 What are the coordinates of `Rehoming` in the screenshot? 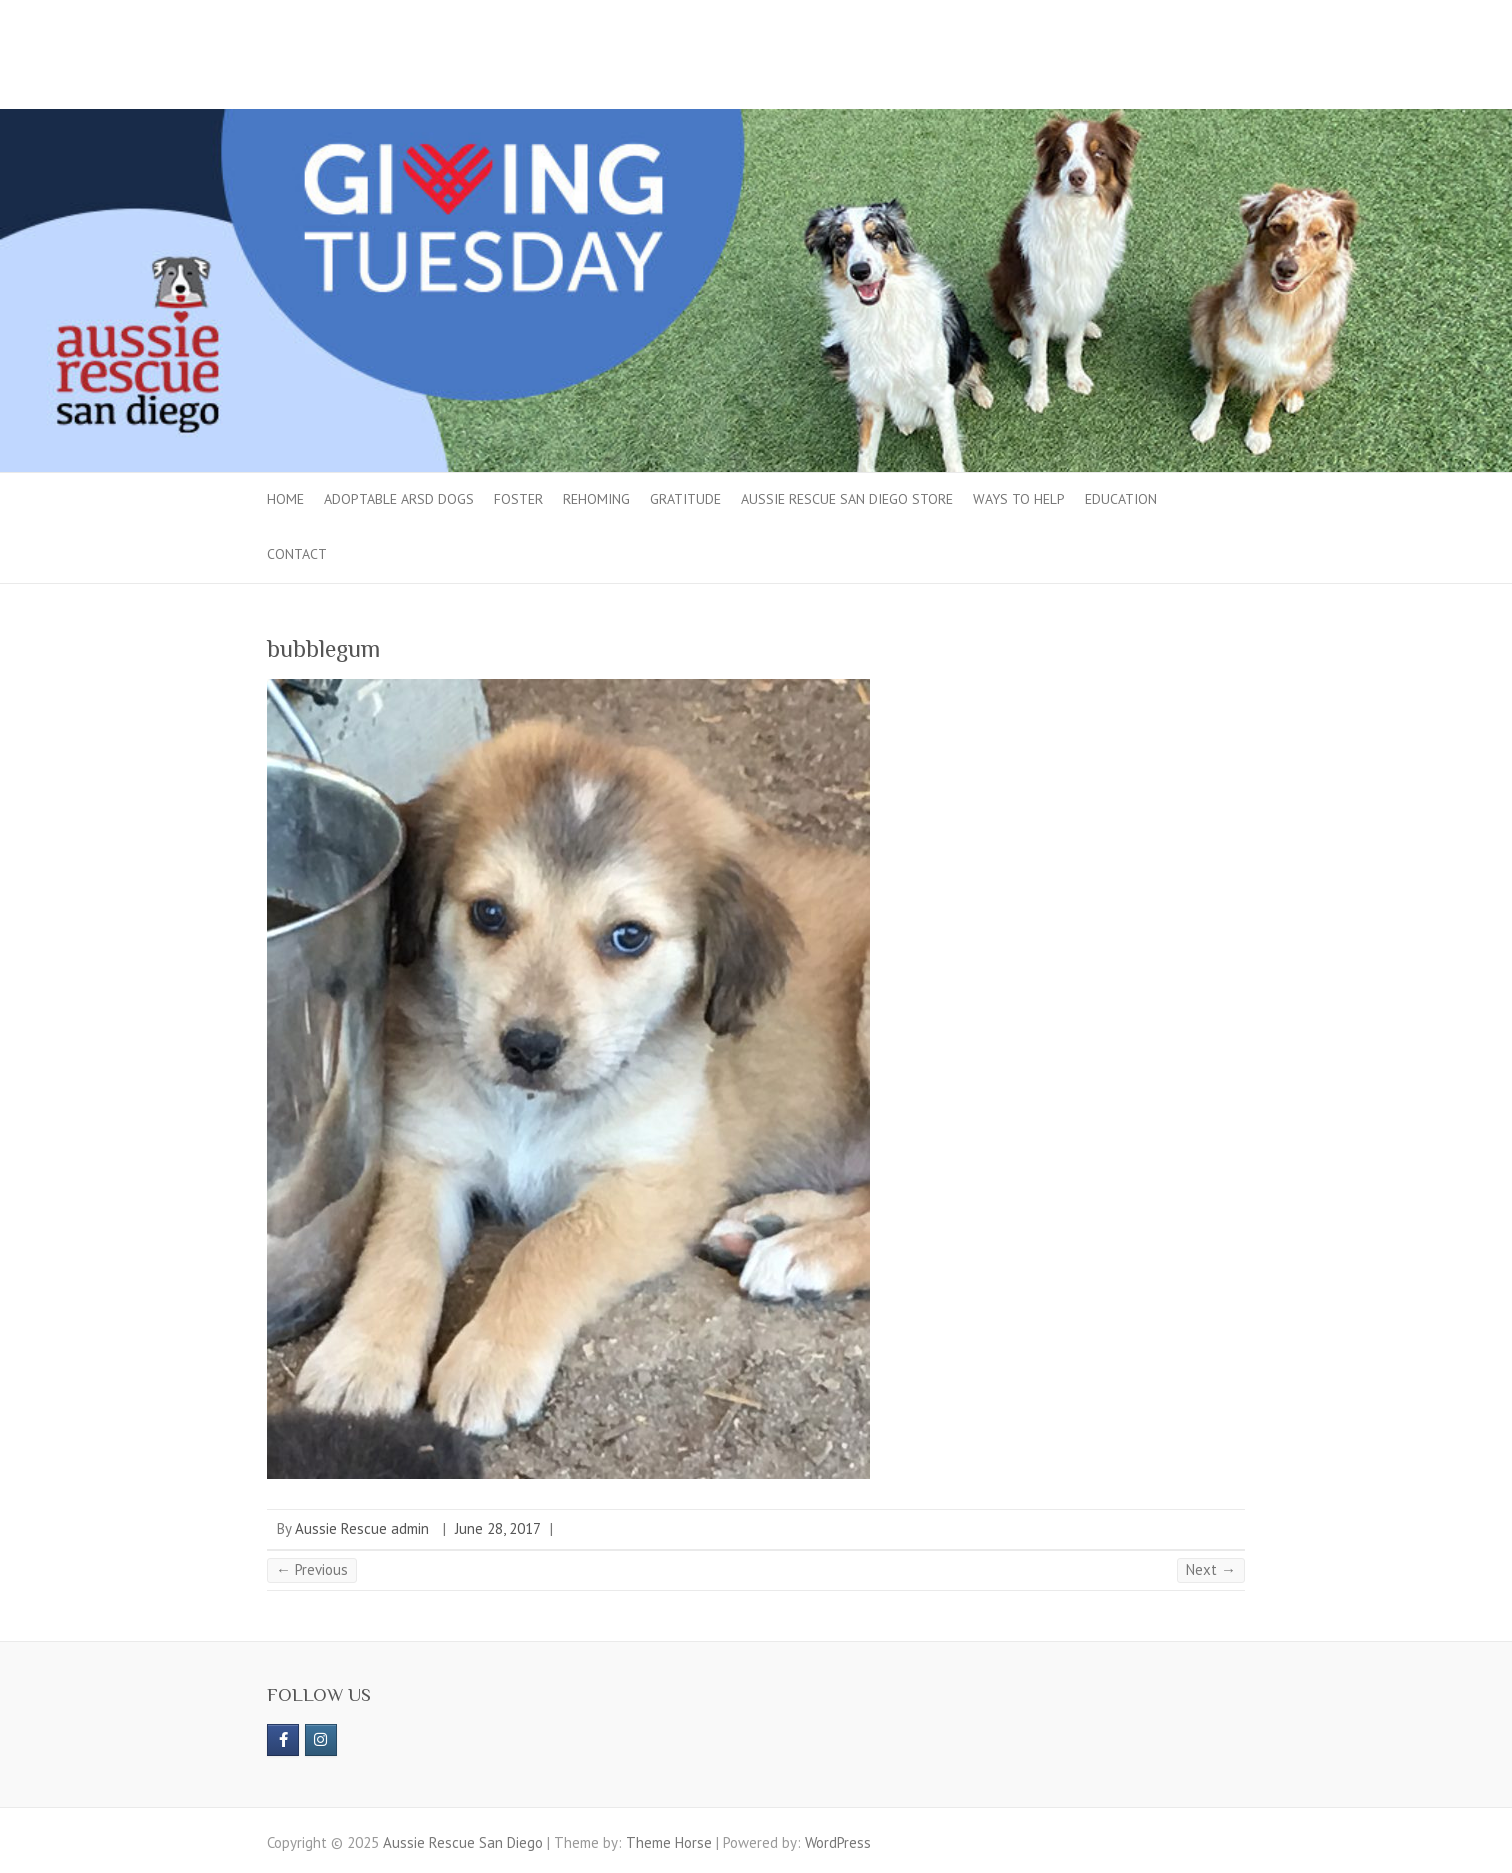 It's located at (596, 499).